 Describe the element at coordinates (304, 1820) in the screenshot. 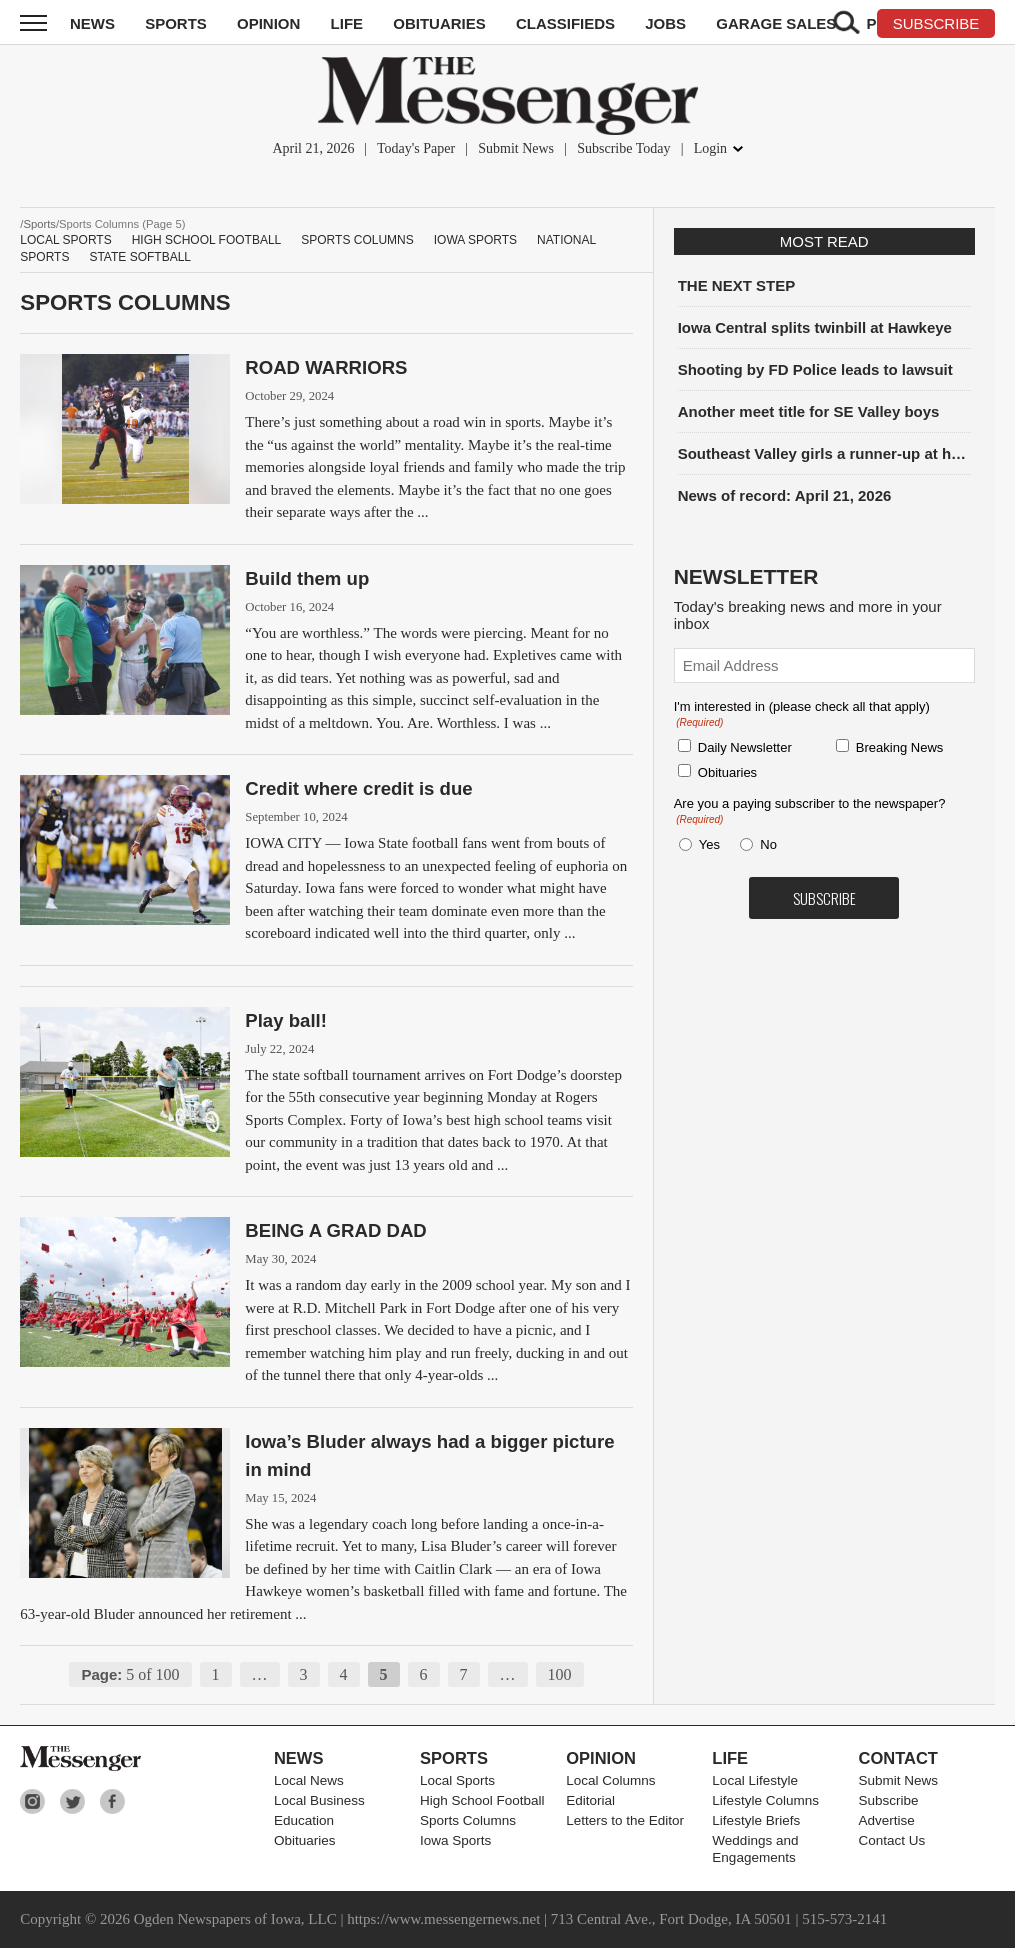

I see `Education` at that location.